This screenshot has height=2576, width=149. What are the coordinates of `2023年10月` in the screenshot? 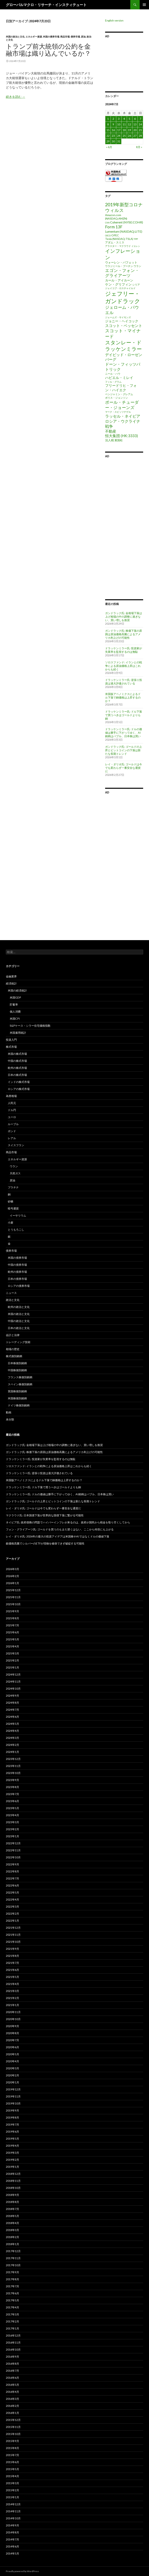 It's located at (13, 1773).